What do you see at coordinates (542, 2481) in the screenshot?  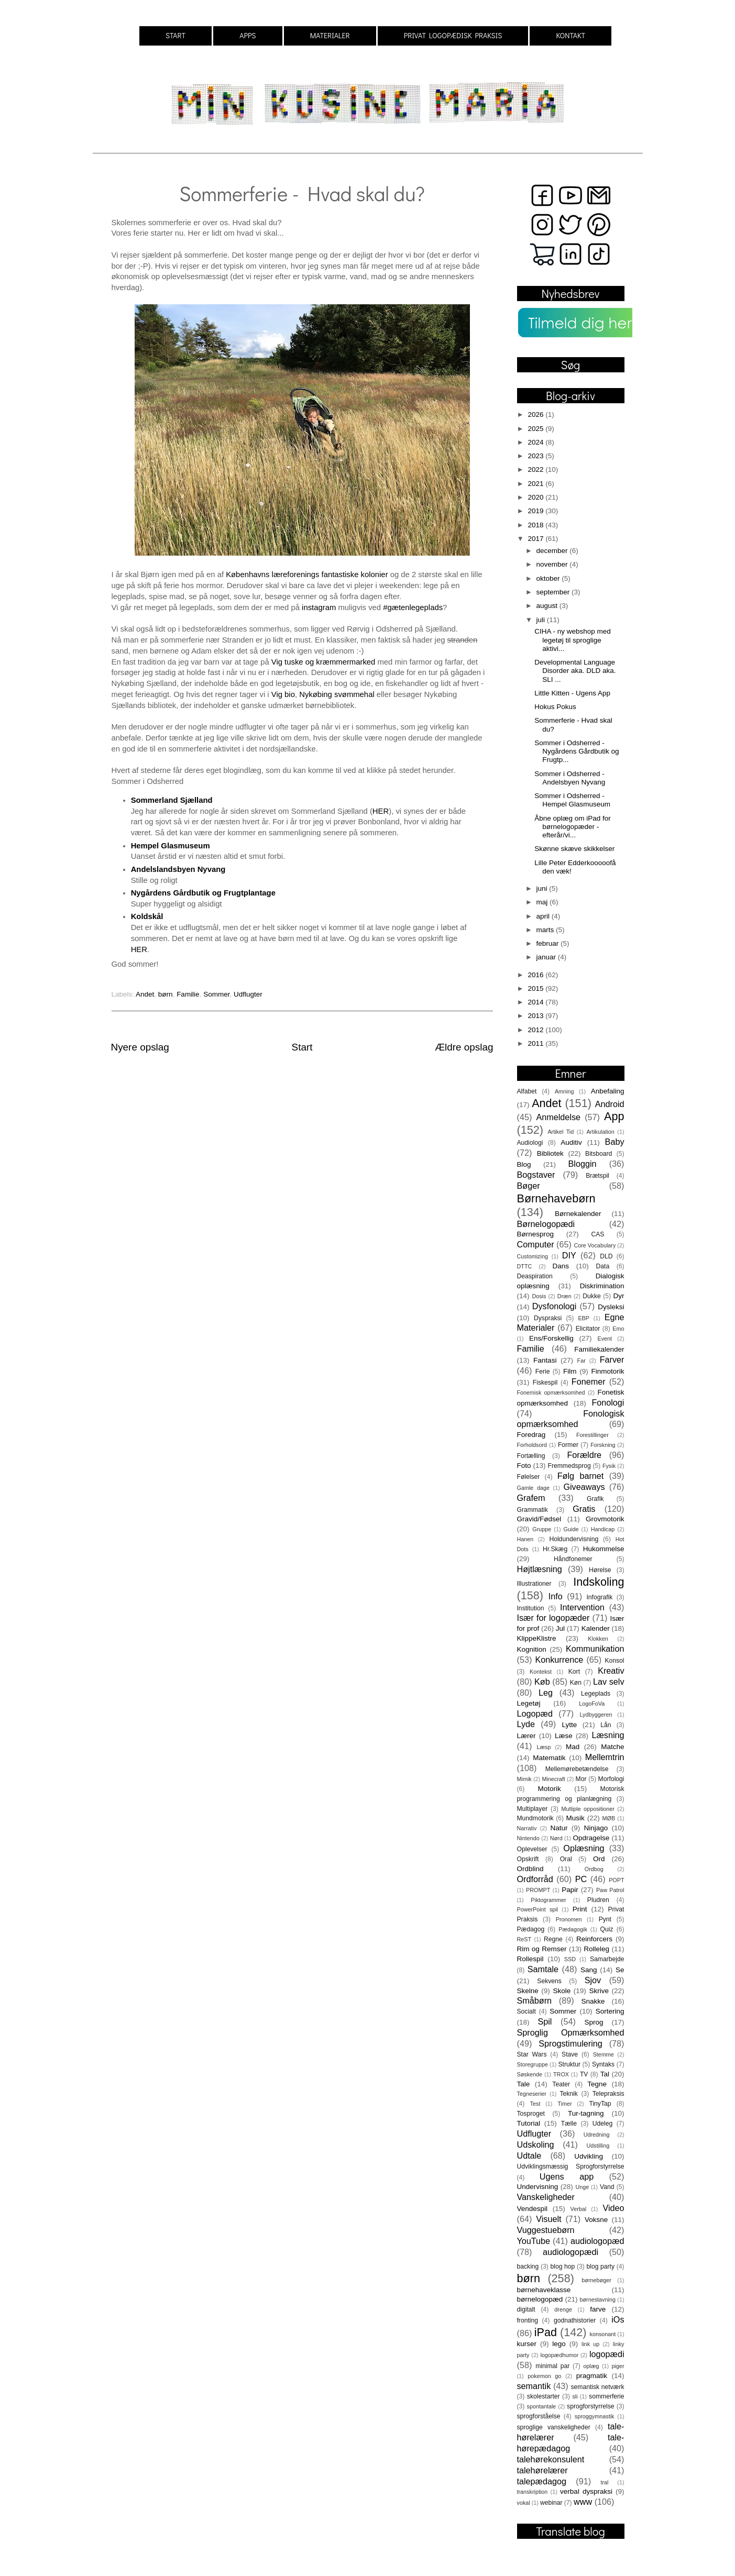 I see `talepædagog` at bounding box center [542, 2481].